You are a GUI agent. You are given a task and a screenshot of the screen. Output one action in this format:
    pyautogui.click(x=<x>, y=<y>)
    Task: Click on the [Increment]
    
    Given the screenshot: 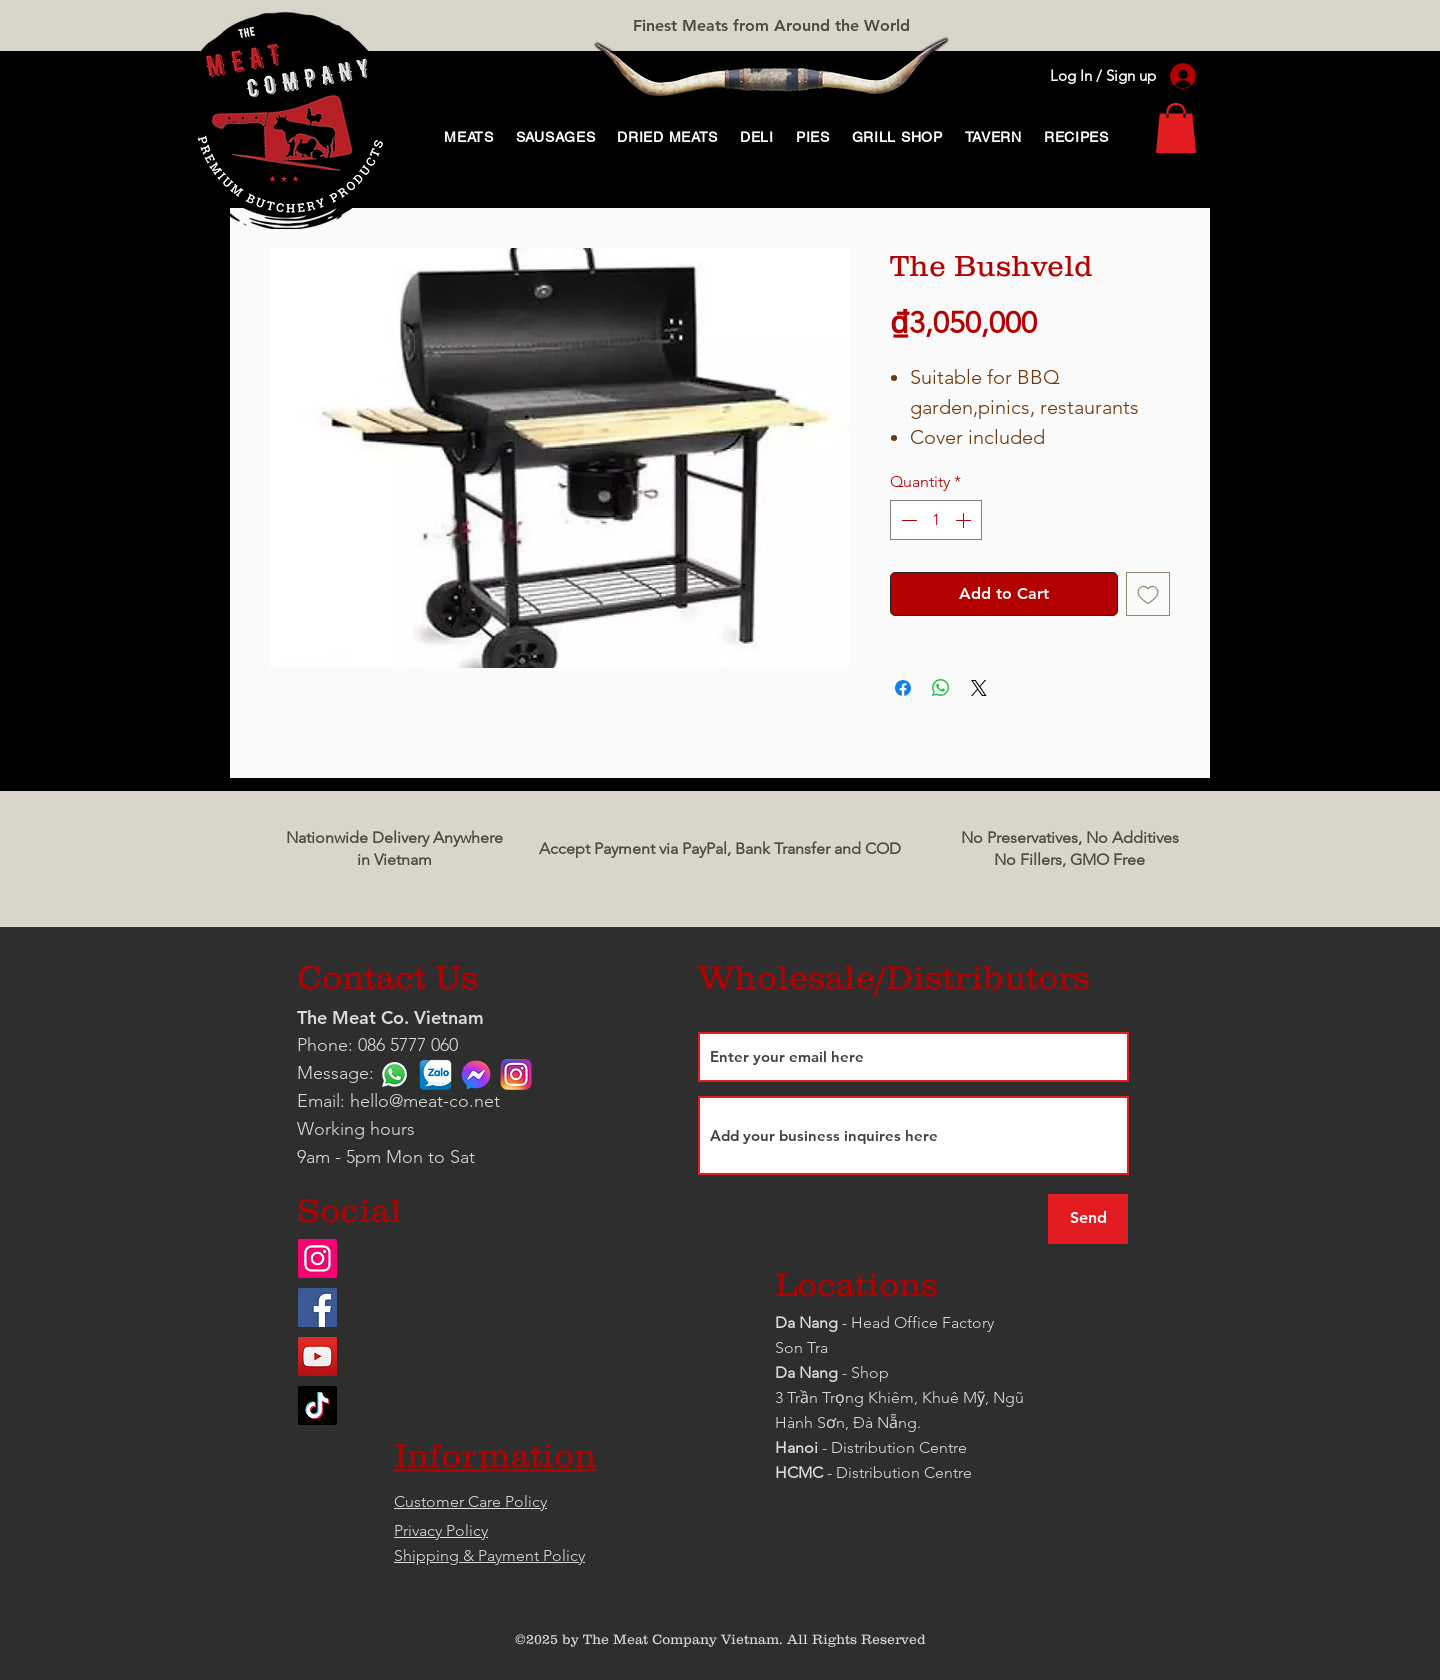 What is the action you would take?
    pyautogui.click(x=965, y=520)
    